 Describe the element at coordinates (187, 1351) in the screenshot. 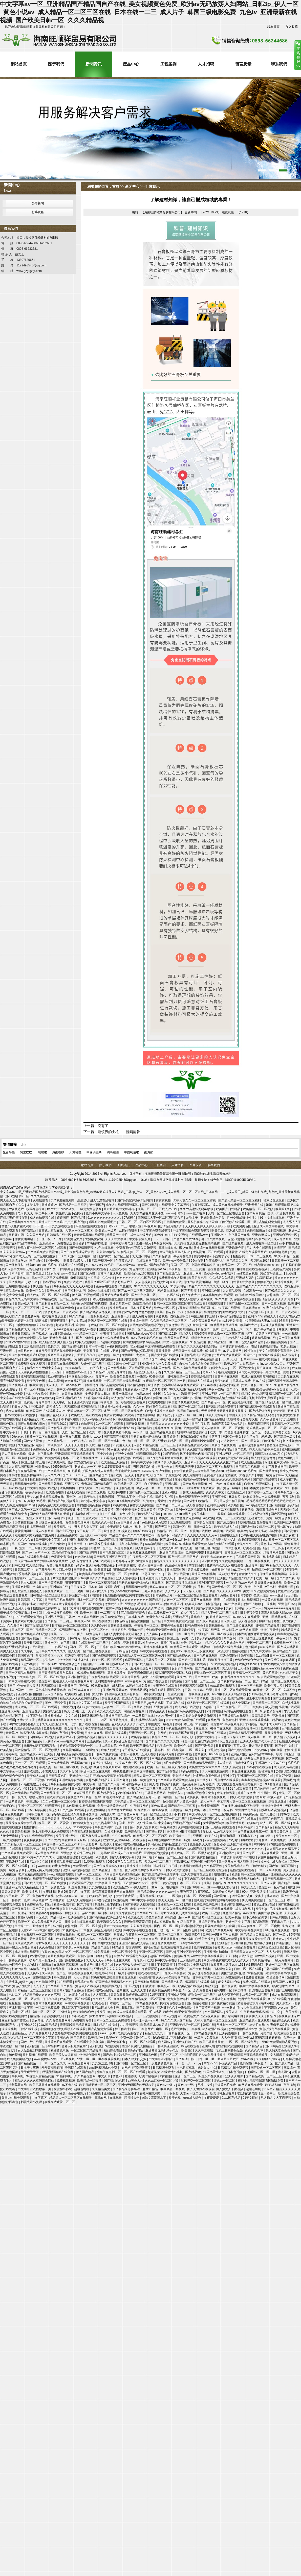

I see `扒开腿添十八视频免费` at that location.